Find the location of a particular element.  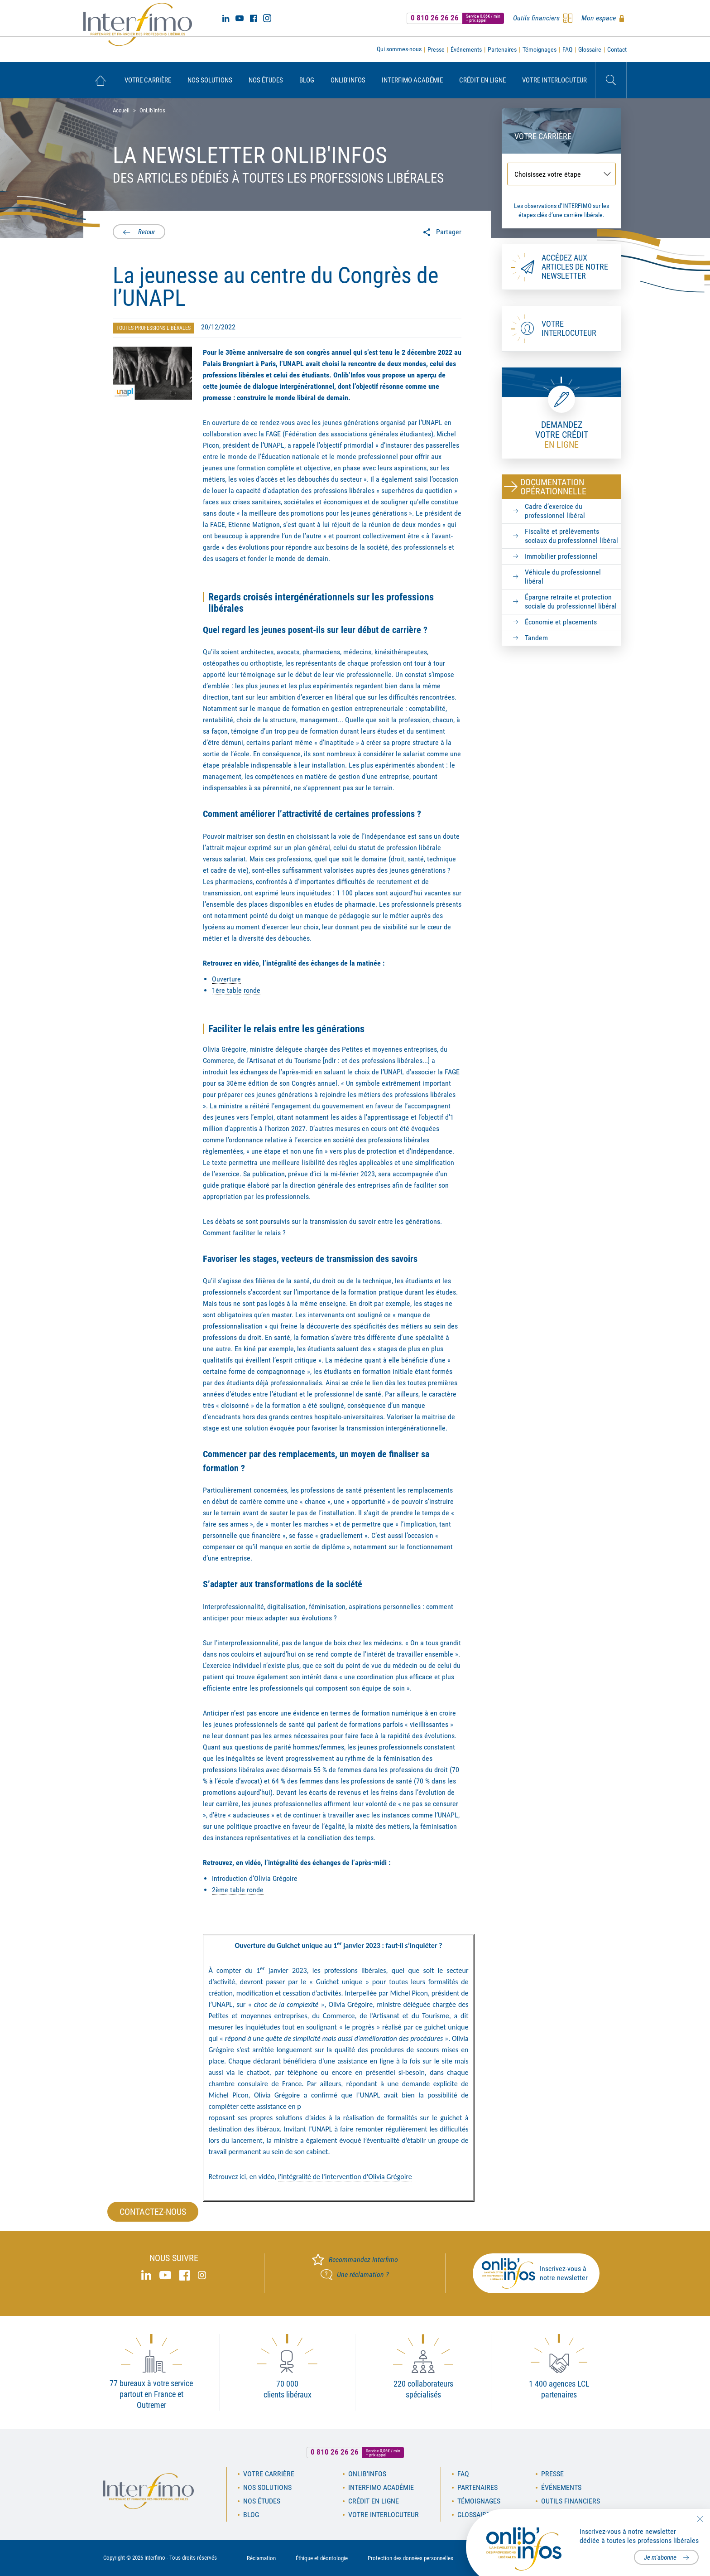

Je m'abonne is located at coordinates (660, 2557).